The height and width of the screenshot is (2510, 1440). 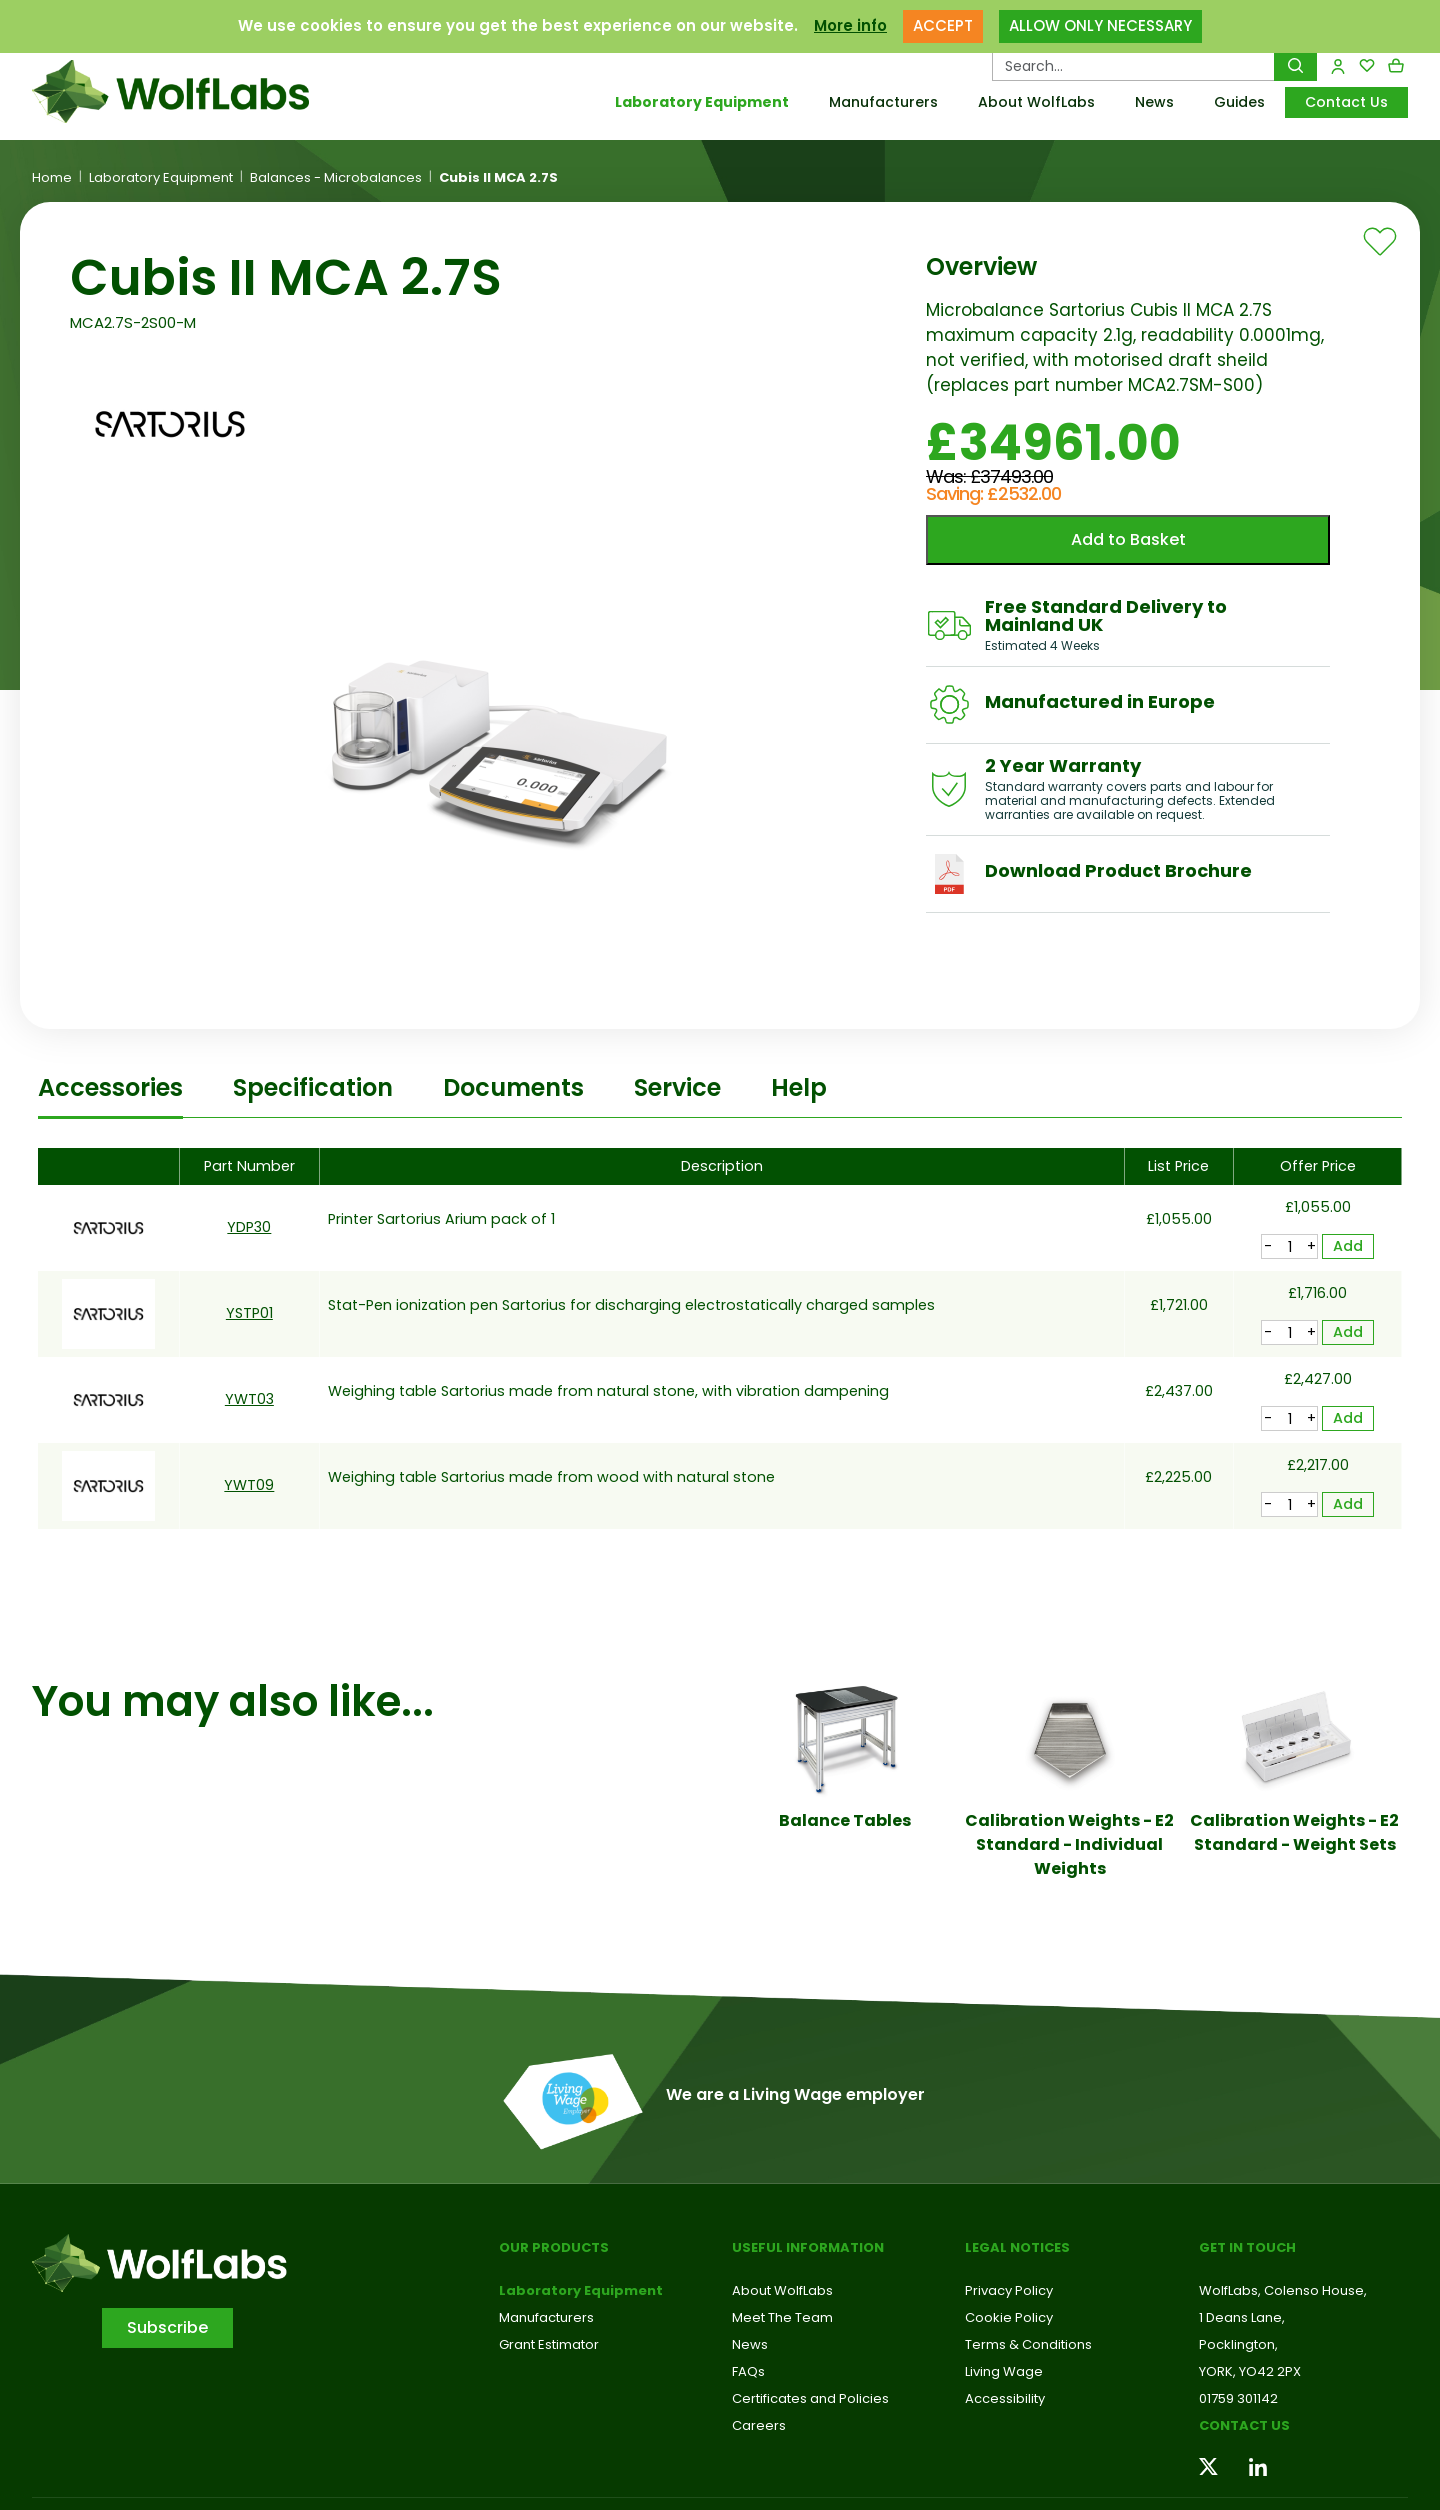 What do you see at coordinates (748, 2371) in the screenshot?
I see `FAQs` at bounding box center [748, 2371].